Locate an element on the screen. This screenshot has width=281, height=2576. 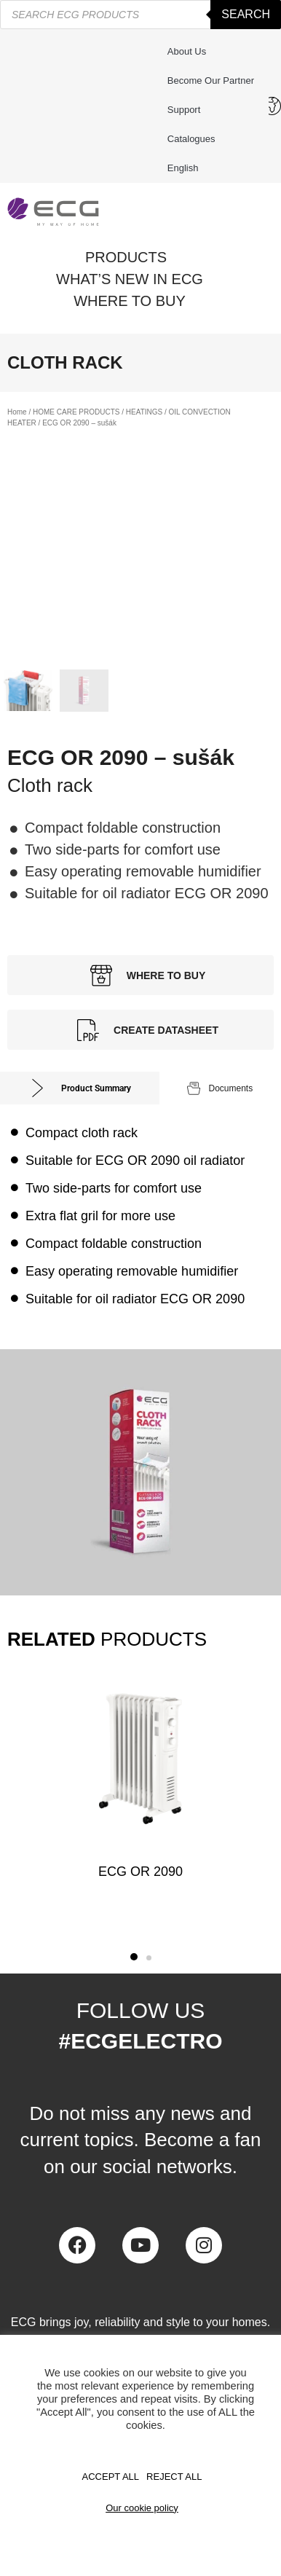
Search is located at coordinates (245, 14).